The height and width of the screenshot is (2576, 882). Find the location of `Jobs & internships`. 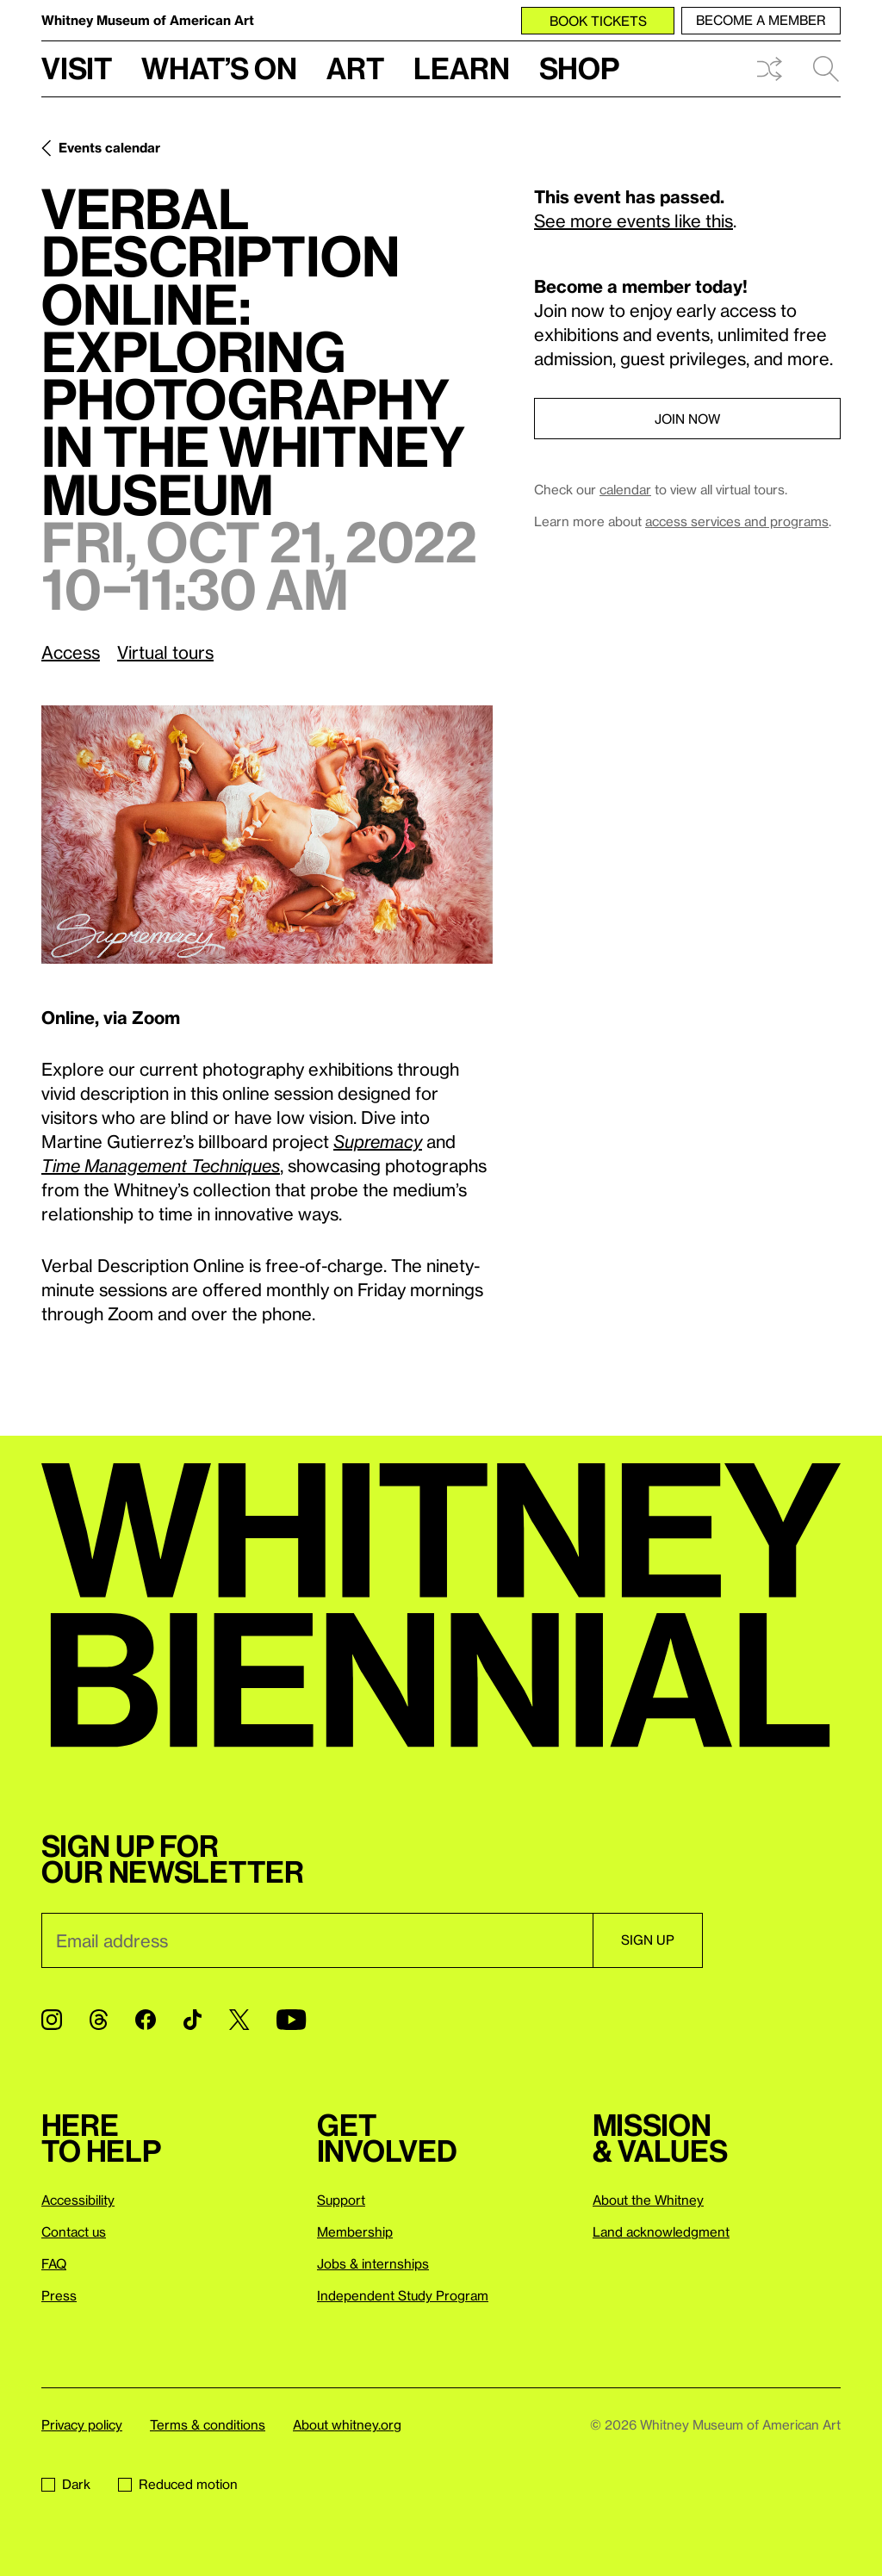

Jobs & internships is located at coordinates (373, 2263).